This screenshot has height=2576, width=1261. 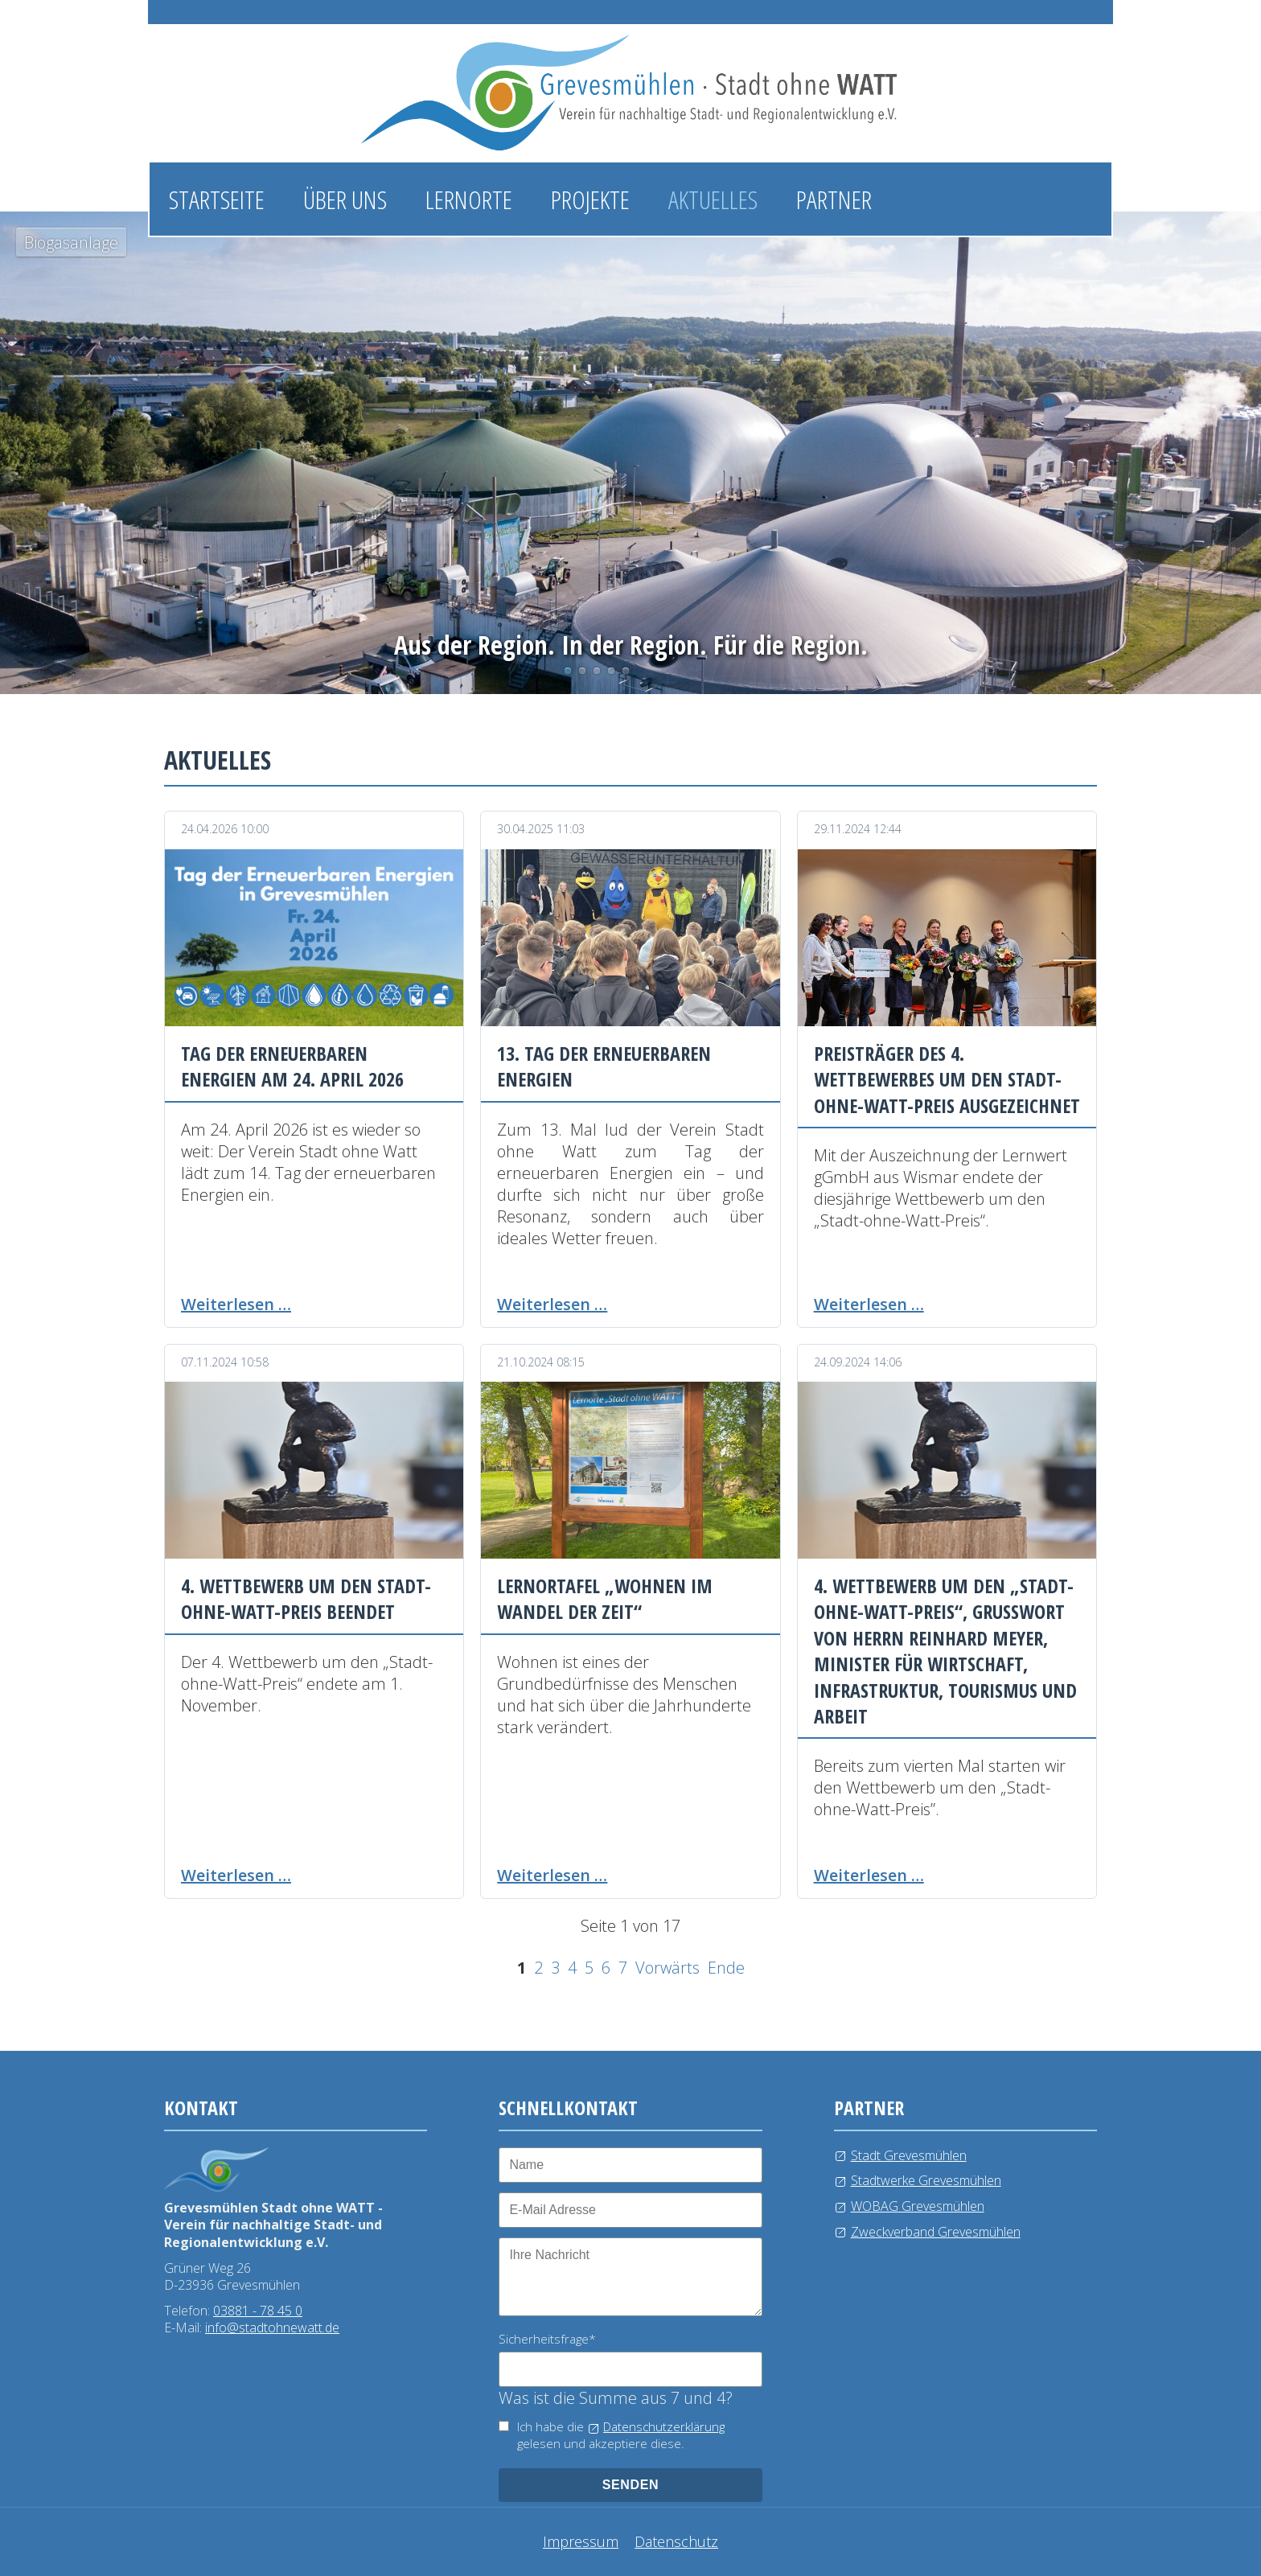 I want to click on Vorwärts, so click(x=667, y=1967).